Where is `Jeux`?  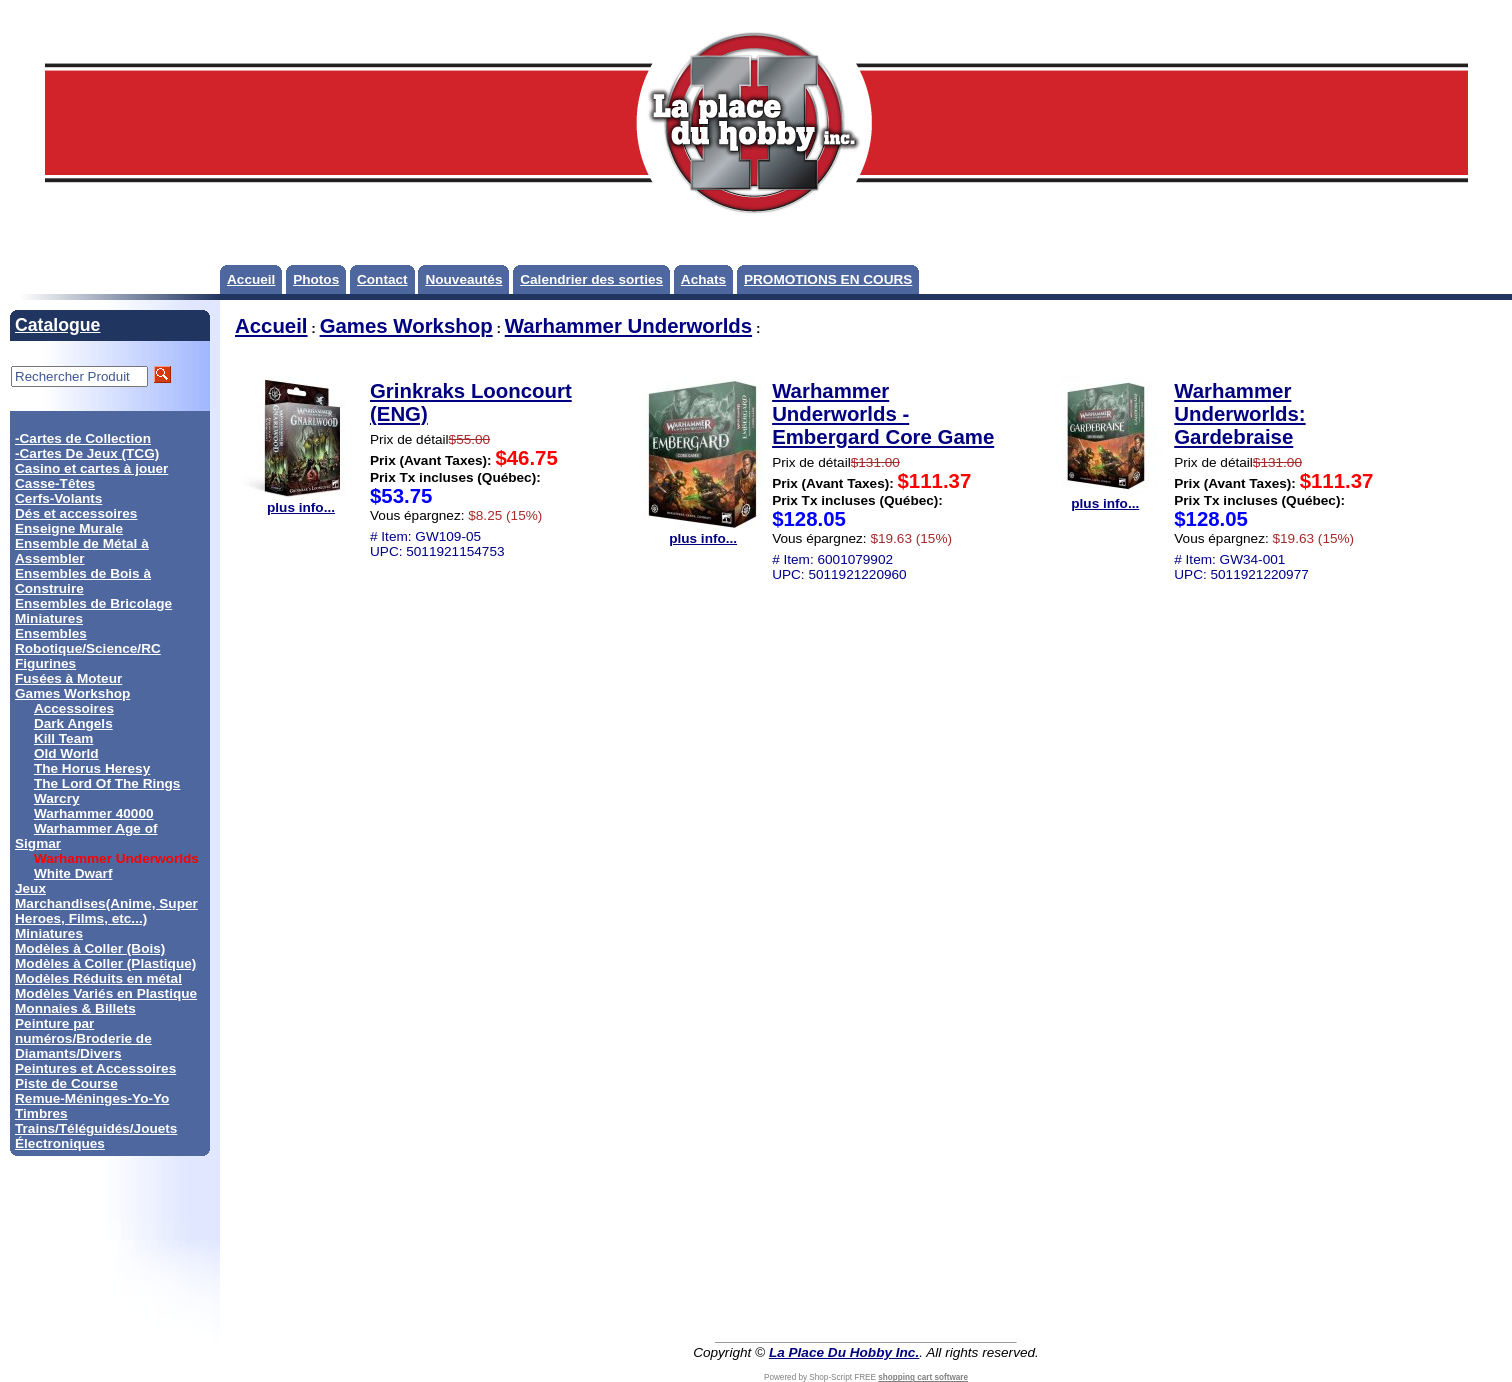
Jeux is located at coordinates (30, 888).